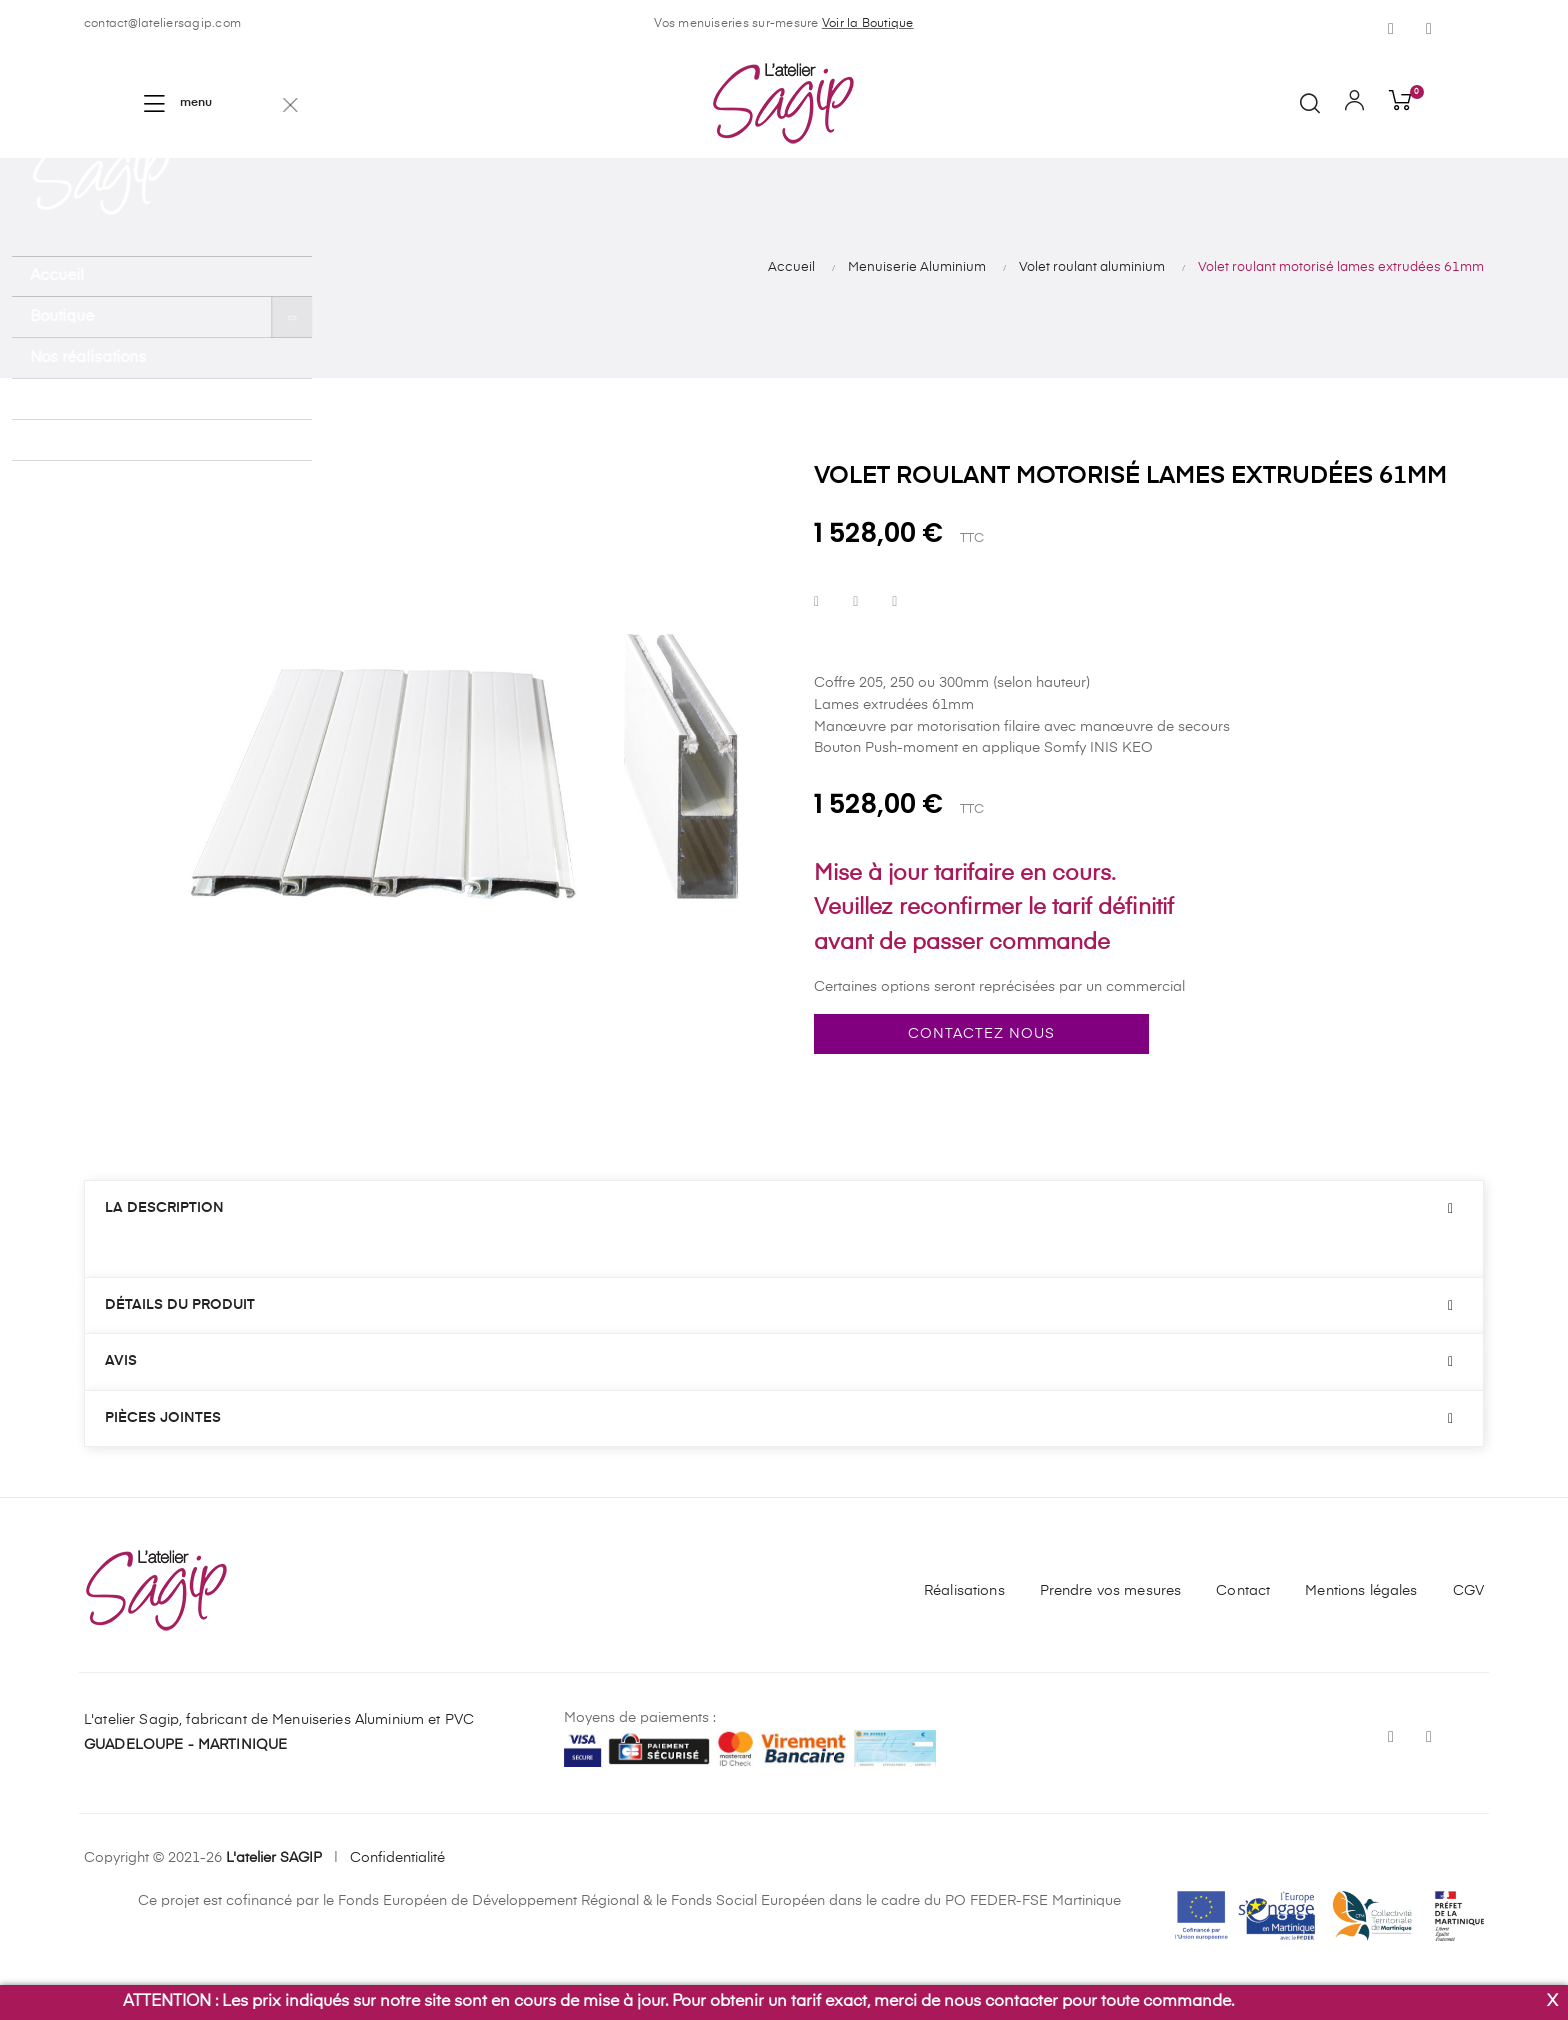  I want to click on Mentions légales, so click(1361, 1591).